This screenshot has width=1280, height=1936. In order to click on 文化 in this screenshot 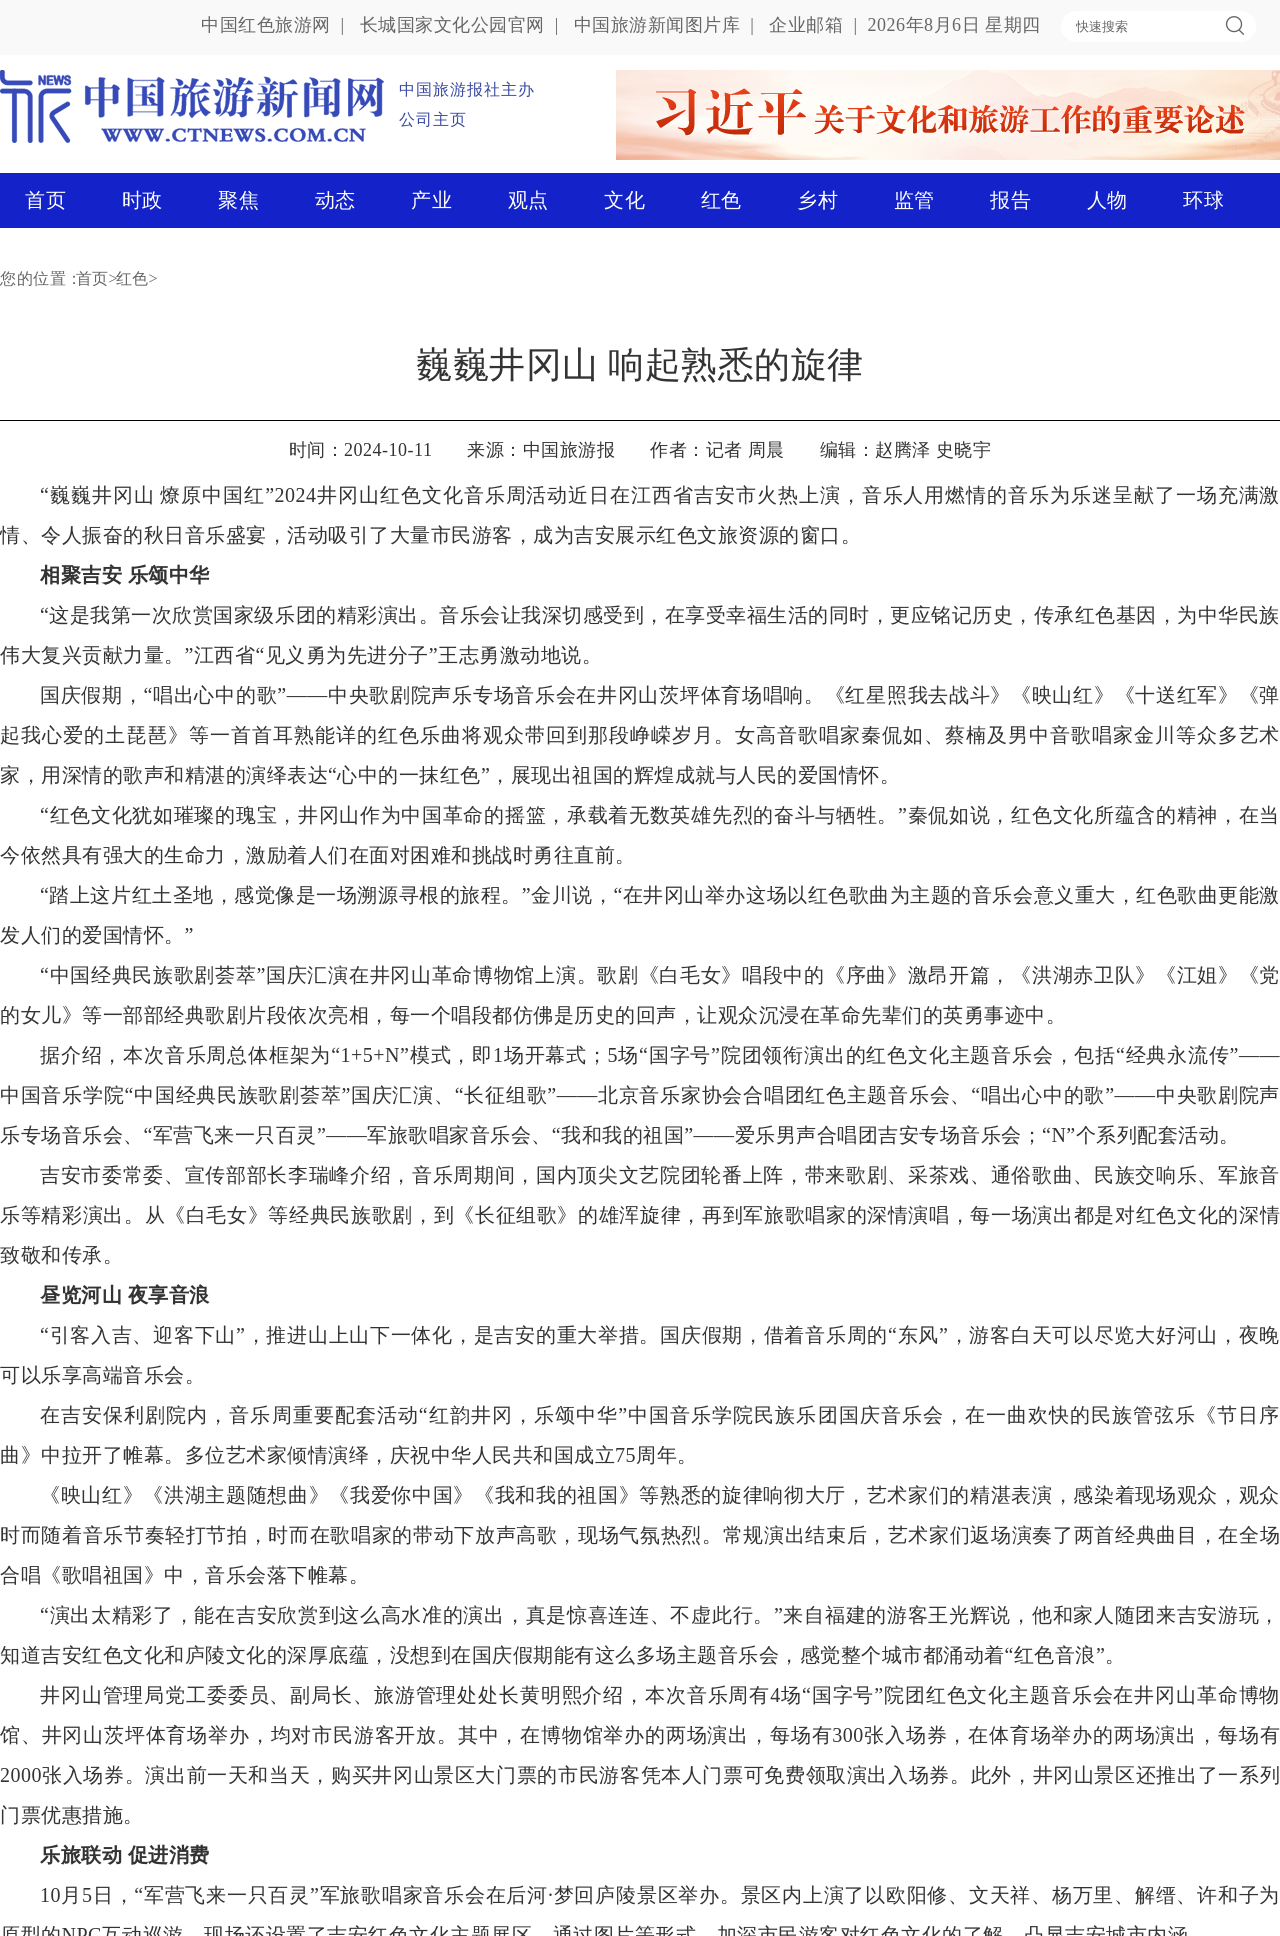, I will do `click(624, 200)`.